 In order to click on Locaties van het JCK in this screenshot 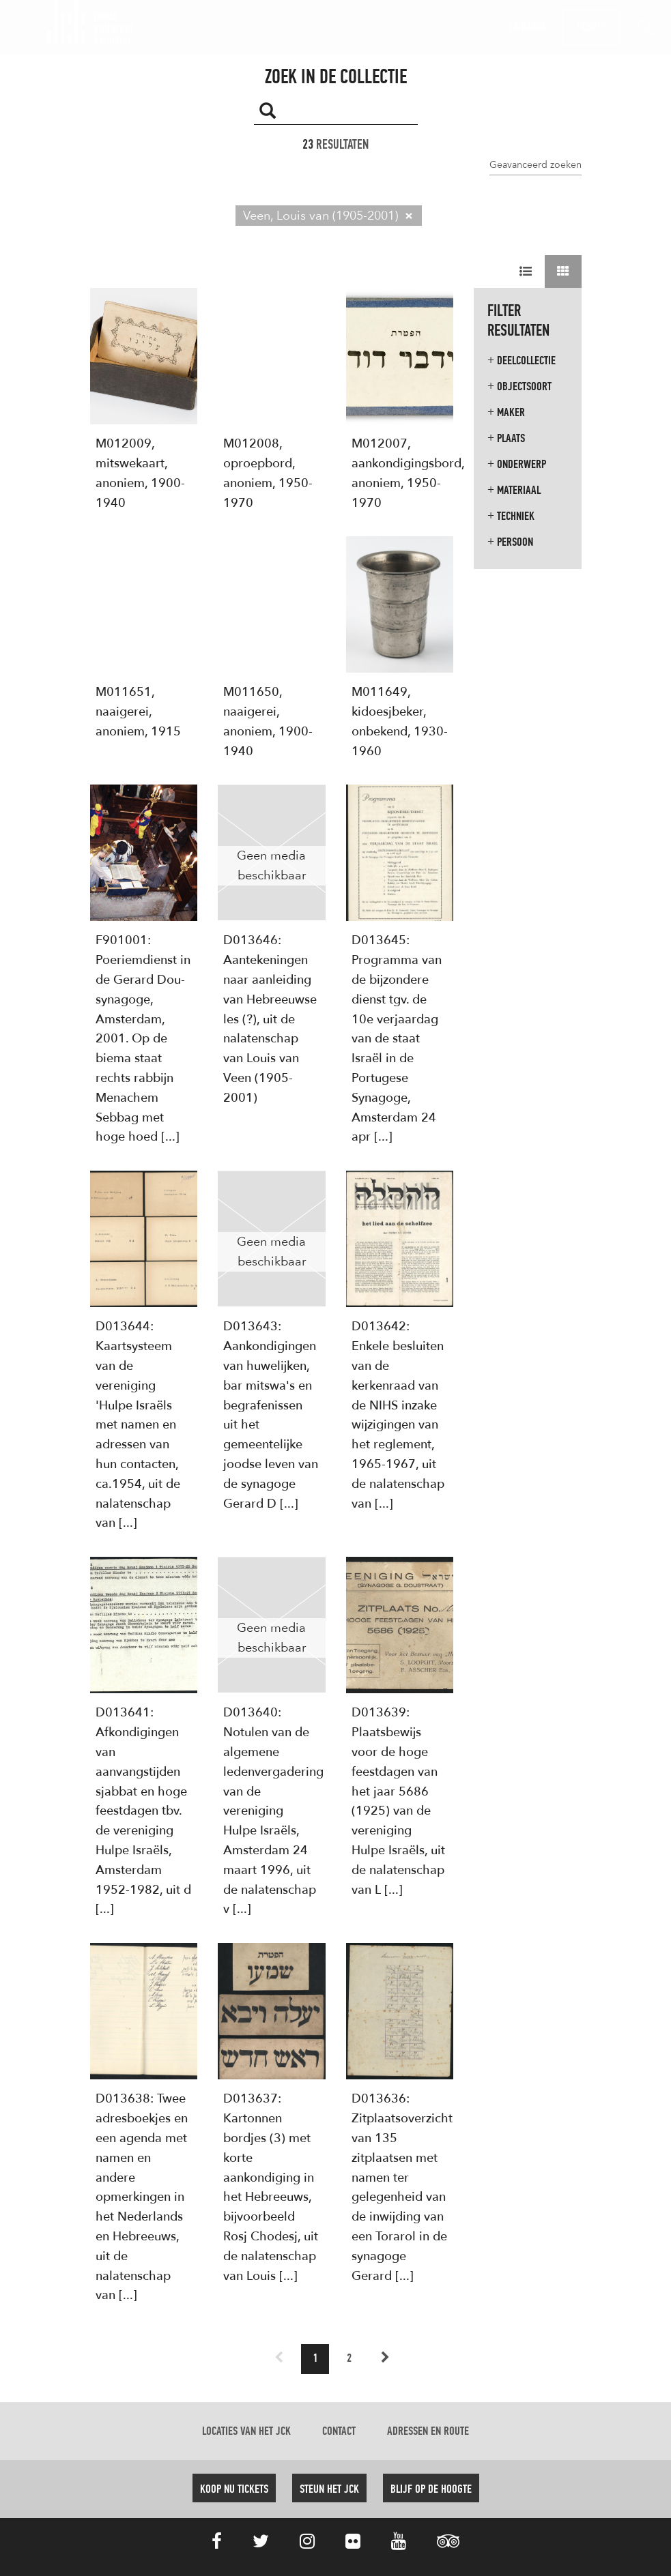, I will do `click(246, 2431)`.